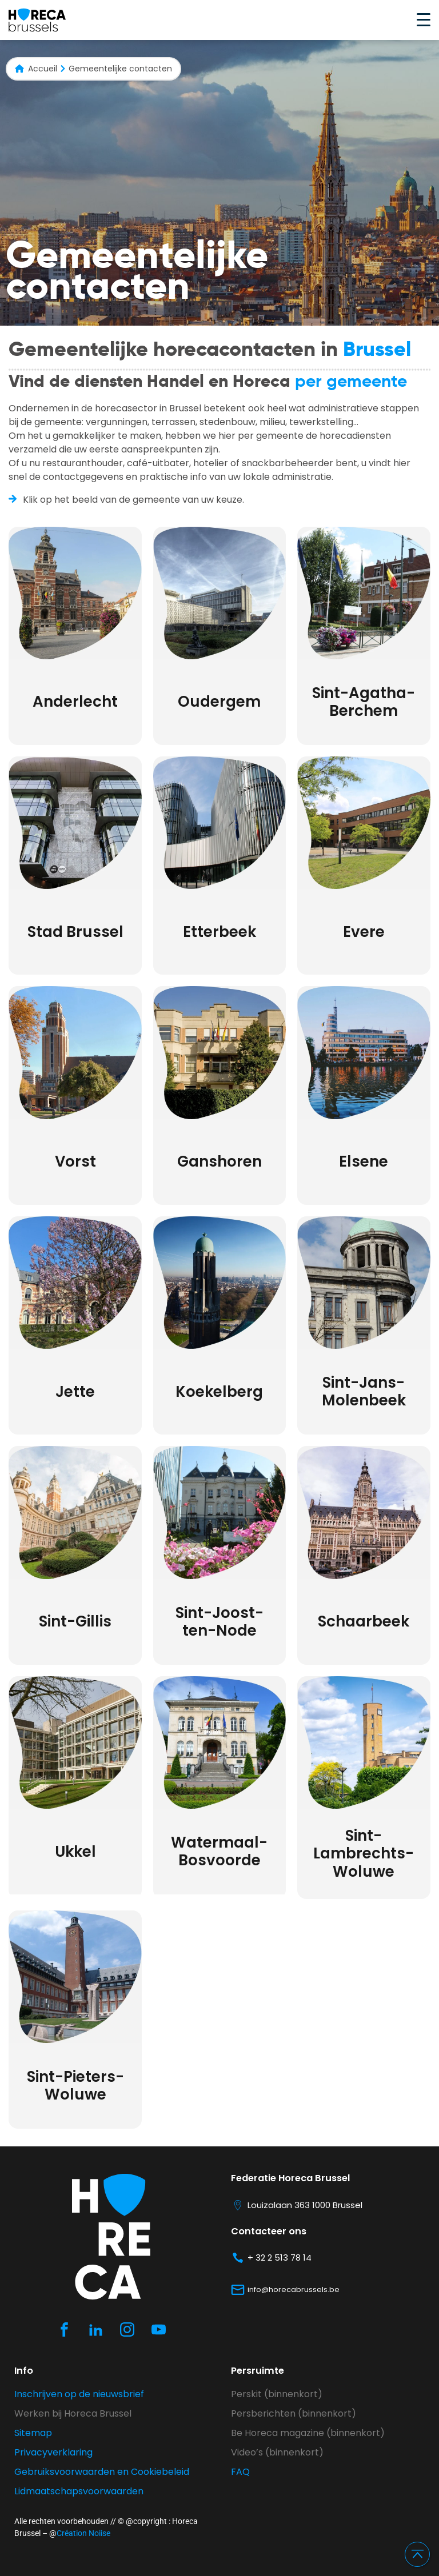  What do you see at coordinates (219, 1391) in the screenshot?
I see `Koekelberg` at bounding box center [219, 1391].